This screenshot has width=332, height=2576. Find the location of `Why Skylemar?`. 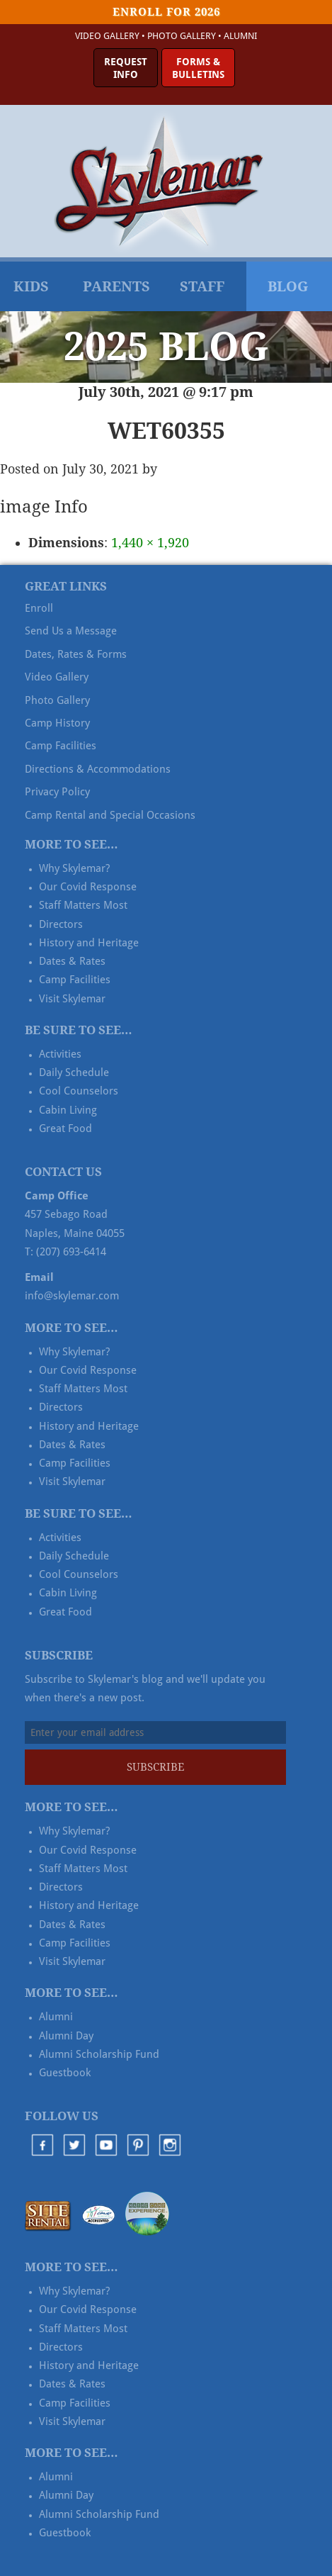

Why Skylemar? is located at coordinates (74, 868).